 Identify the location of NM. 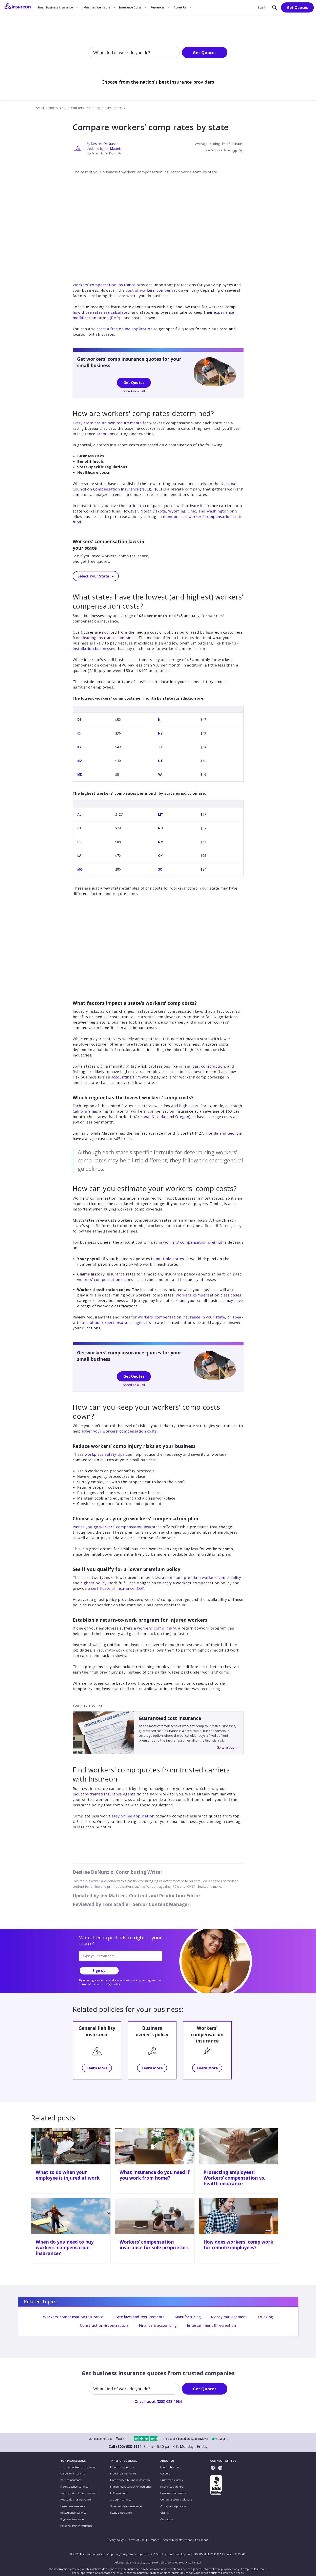
(160, 860).